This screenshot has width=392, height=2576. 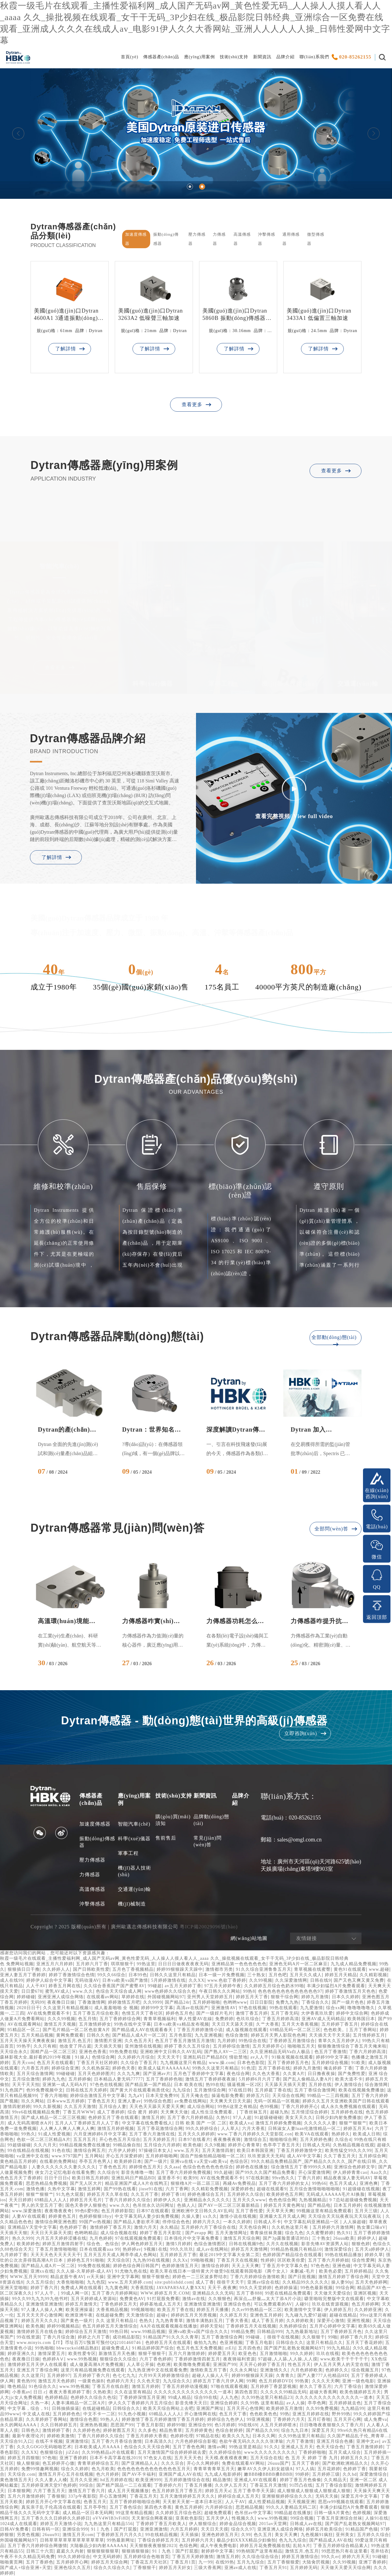 I want to click on 苍井结衣, so click(x=380, y=2551).